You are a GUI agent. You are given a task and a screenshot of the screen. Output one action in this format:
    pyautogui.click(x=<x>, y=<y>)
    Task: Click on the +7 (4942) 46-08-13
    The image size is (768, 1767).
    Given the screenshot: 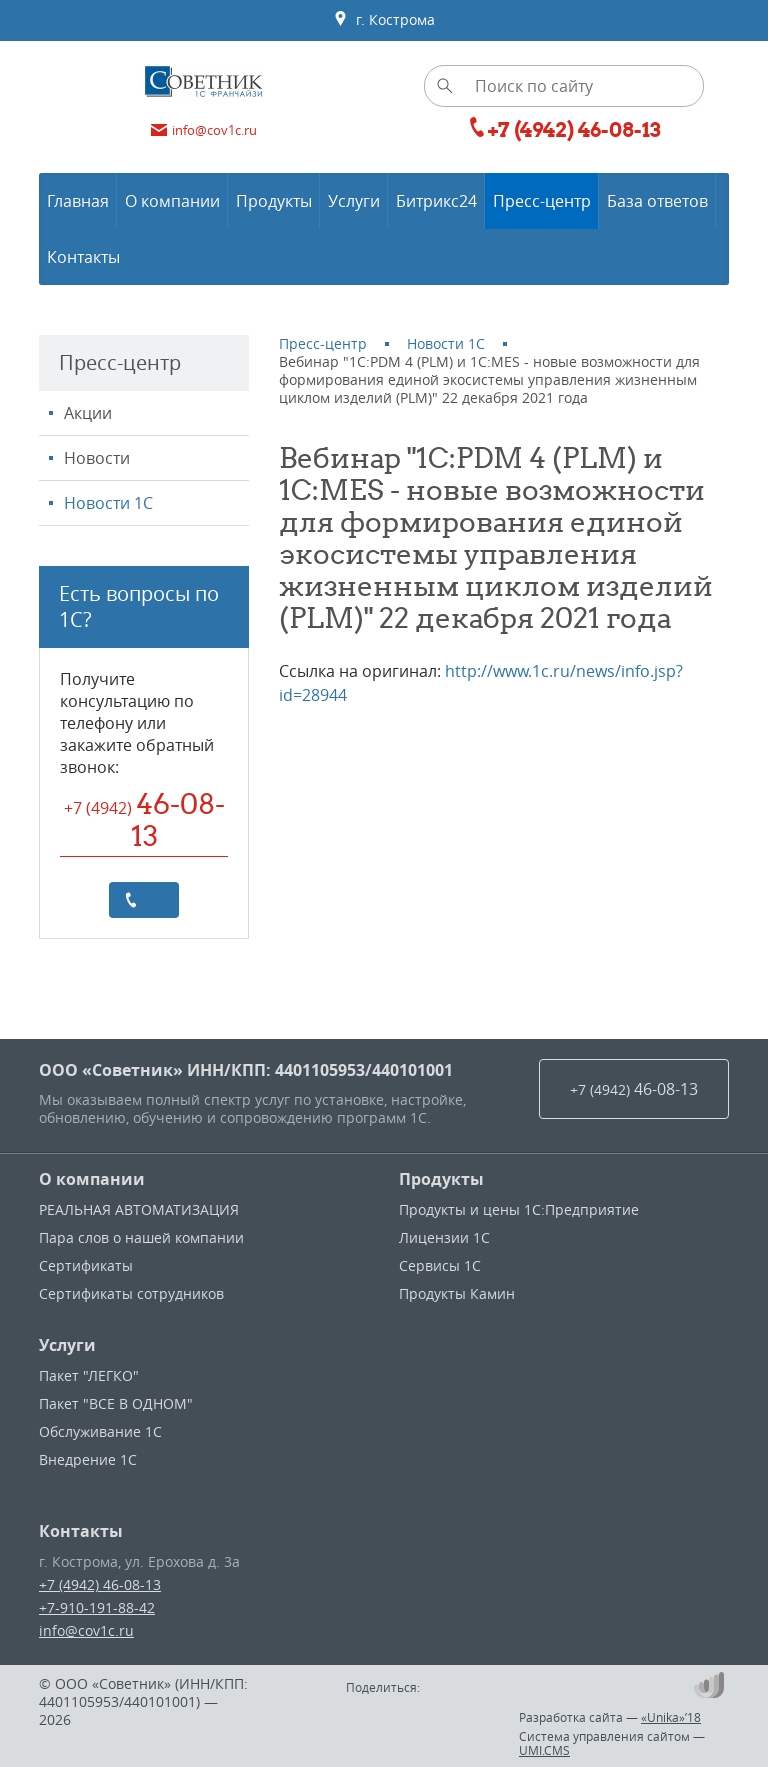 What is the action you would take?
    pyautogui.click(x=100, y=1584)
    